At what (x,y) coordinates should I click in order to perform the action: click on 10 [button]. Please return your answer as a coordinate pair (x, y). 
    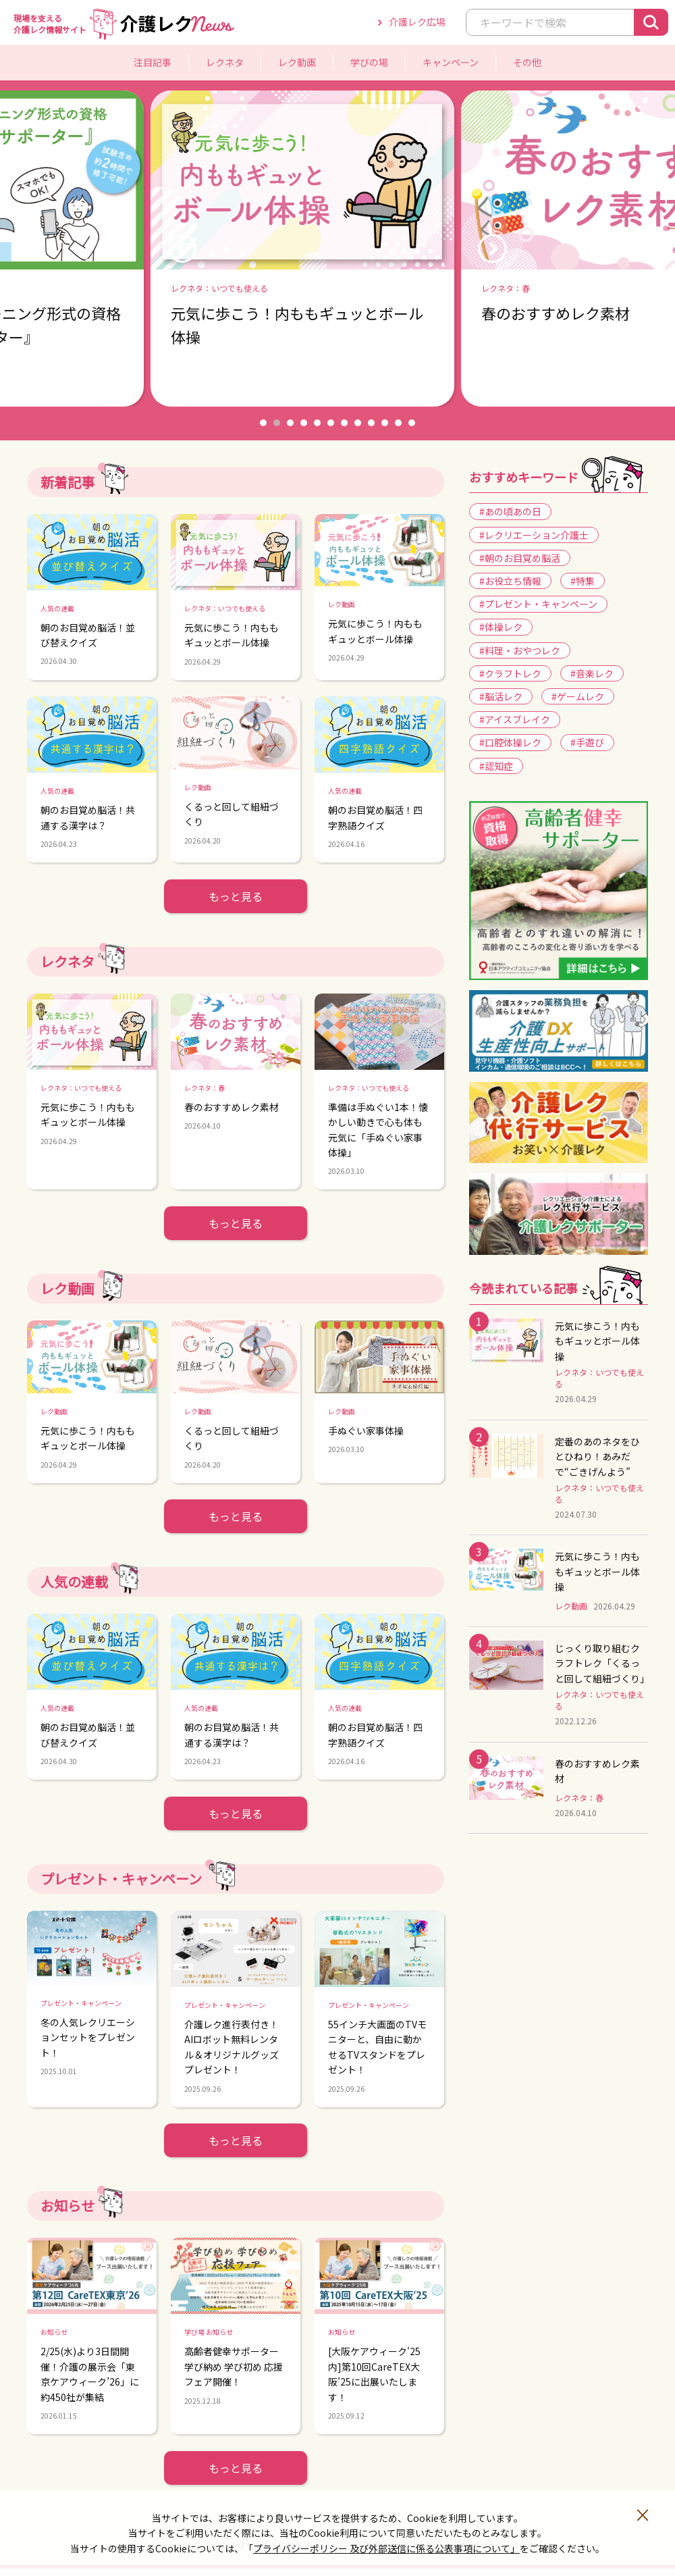
    Looking at the image, I should click on (384, 422).